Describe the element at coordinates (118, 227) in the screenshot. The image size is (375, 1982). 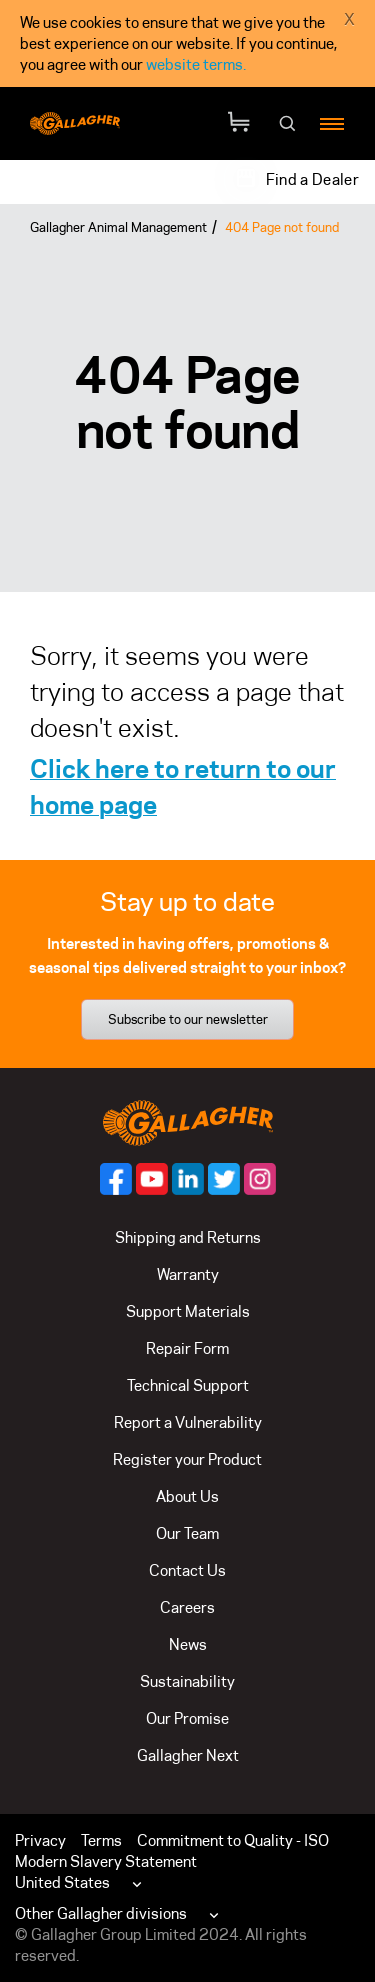
I see `Gallagher Animal Management` at that location.